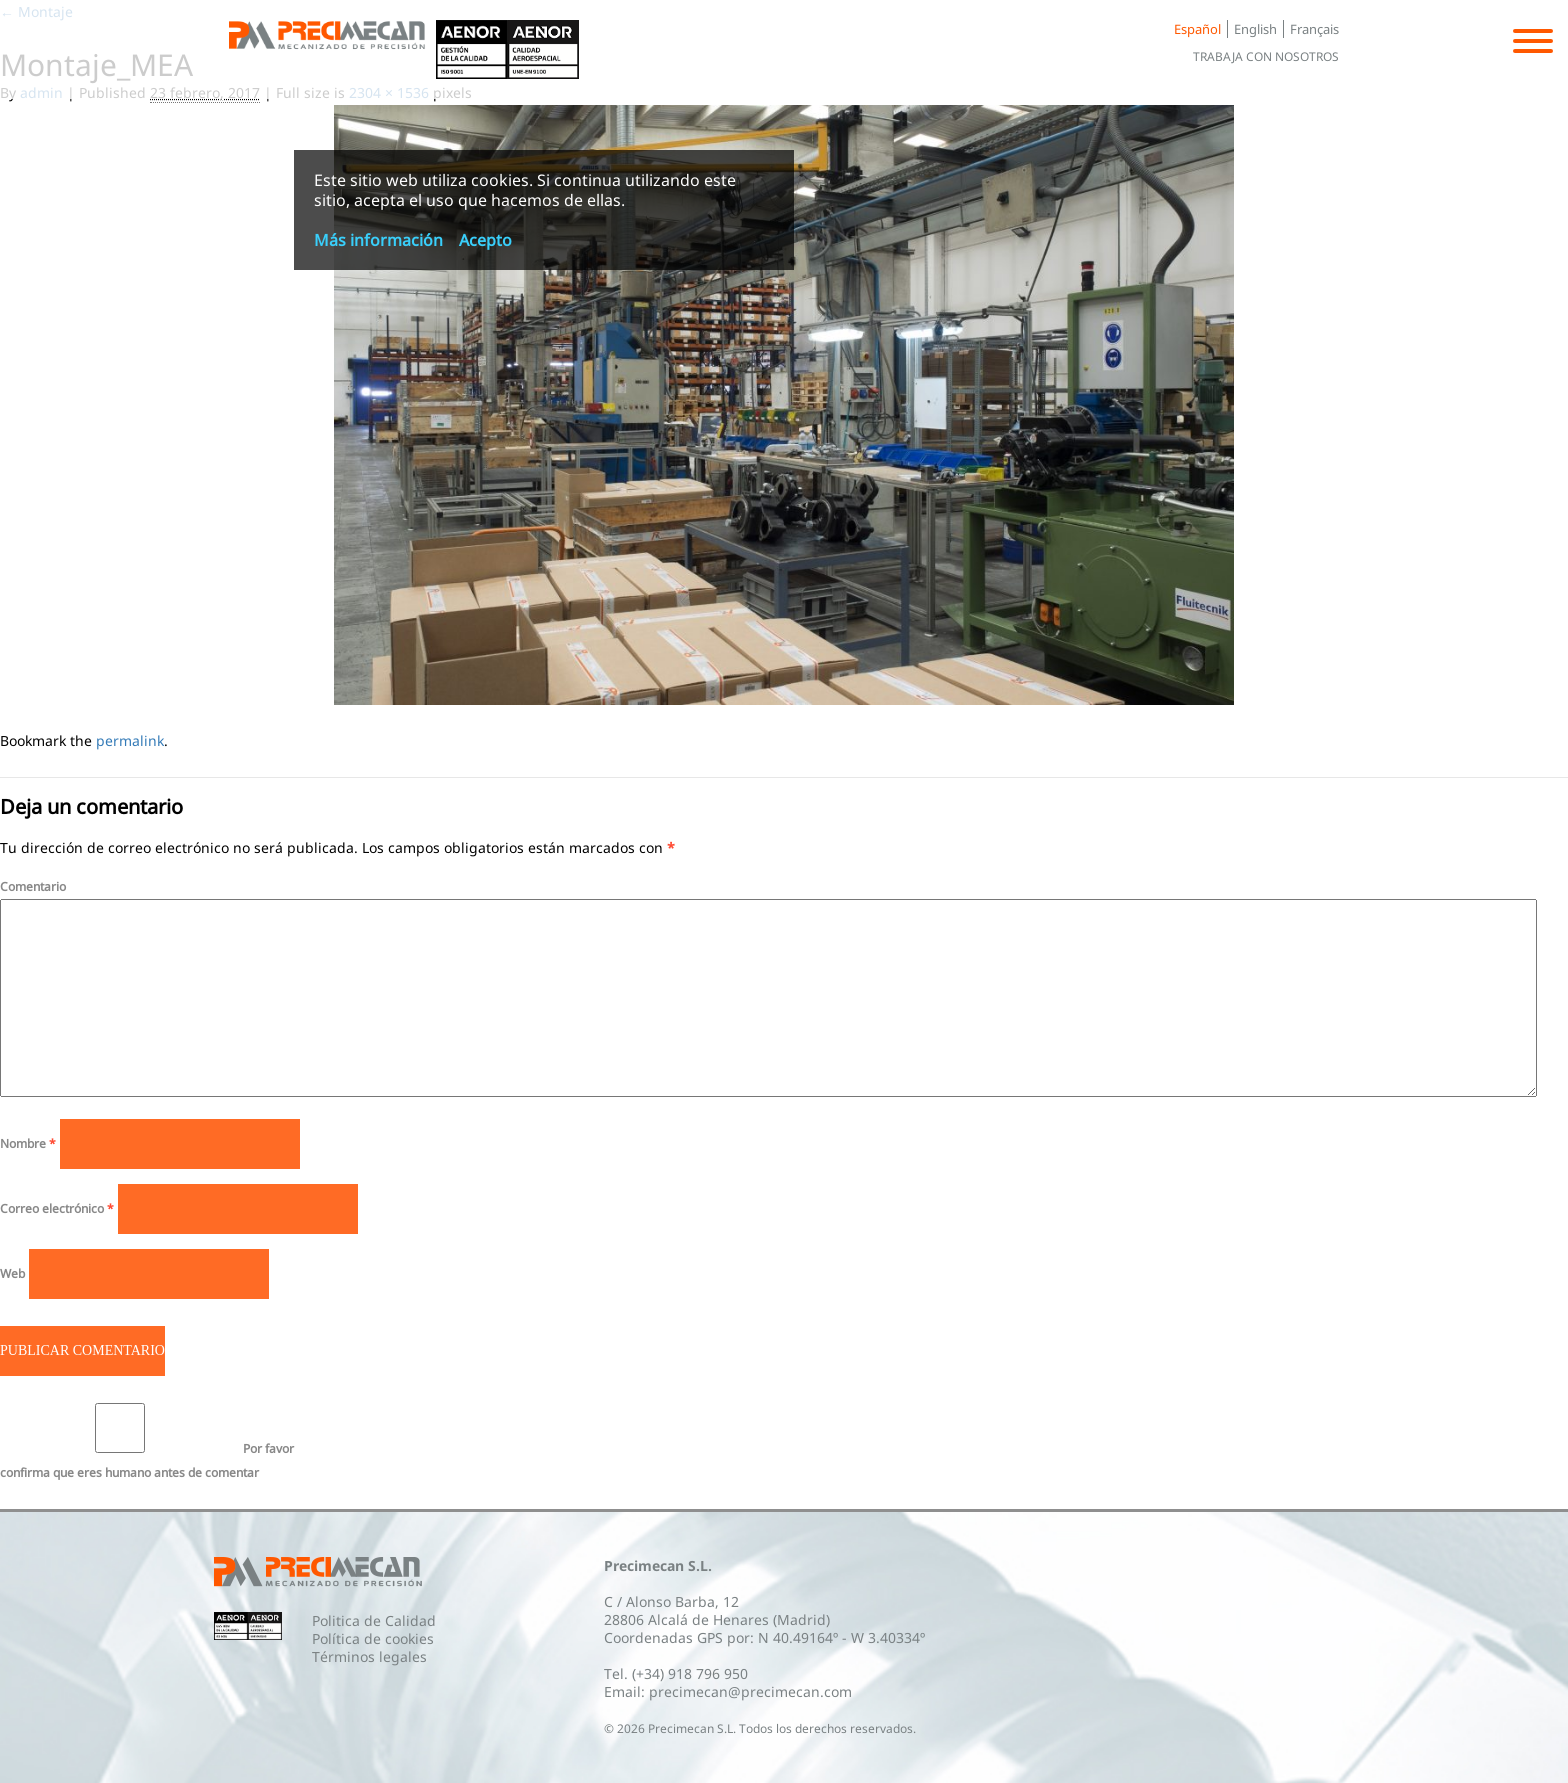 The width and height of the screenshot is (1568, 1783). What do you see at coordinates (33, 886) in the screenshot?
I see `Comentario` at bounding box center [33, 886].